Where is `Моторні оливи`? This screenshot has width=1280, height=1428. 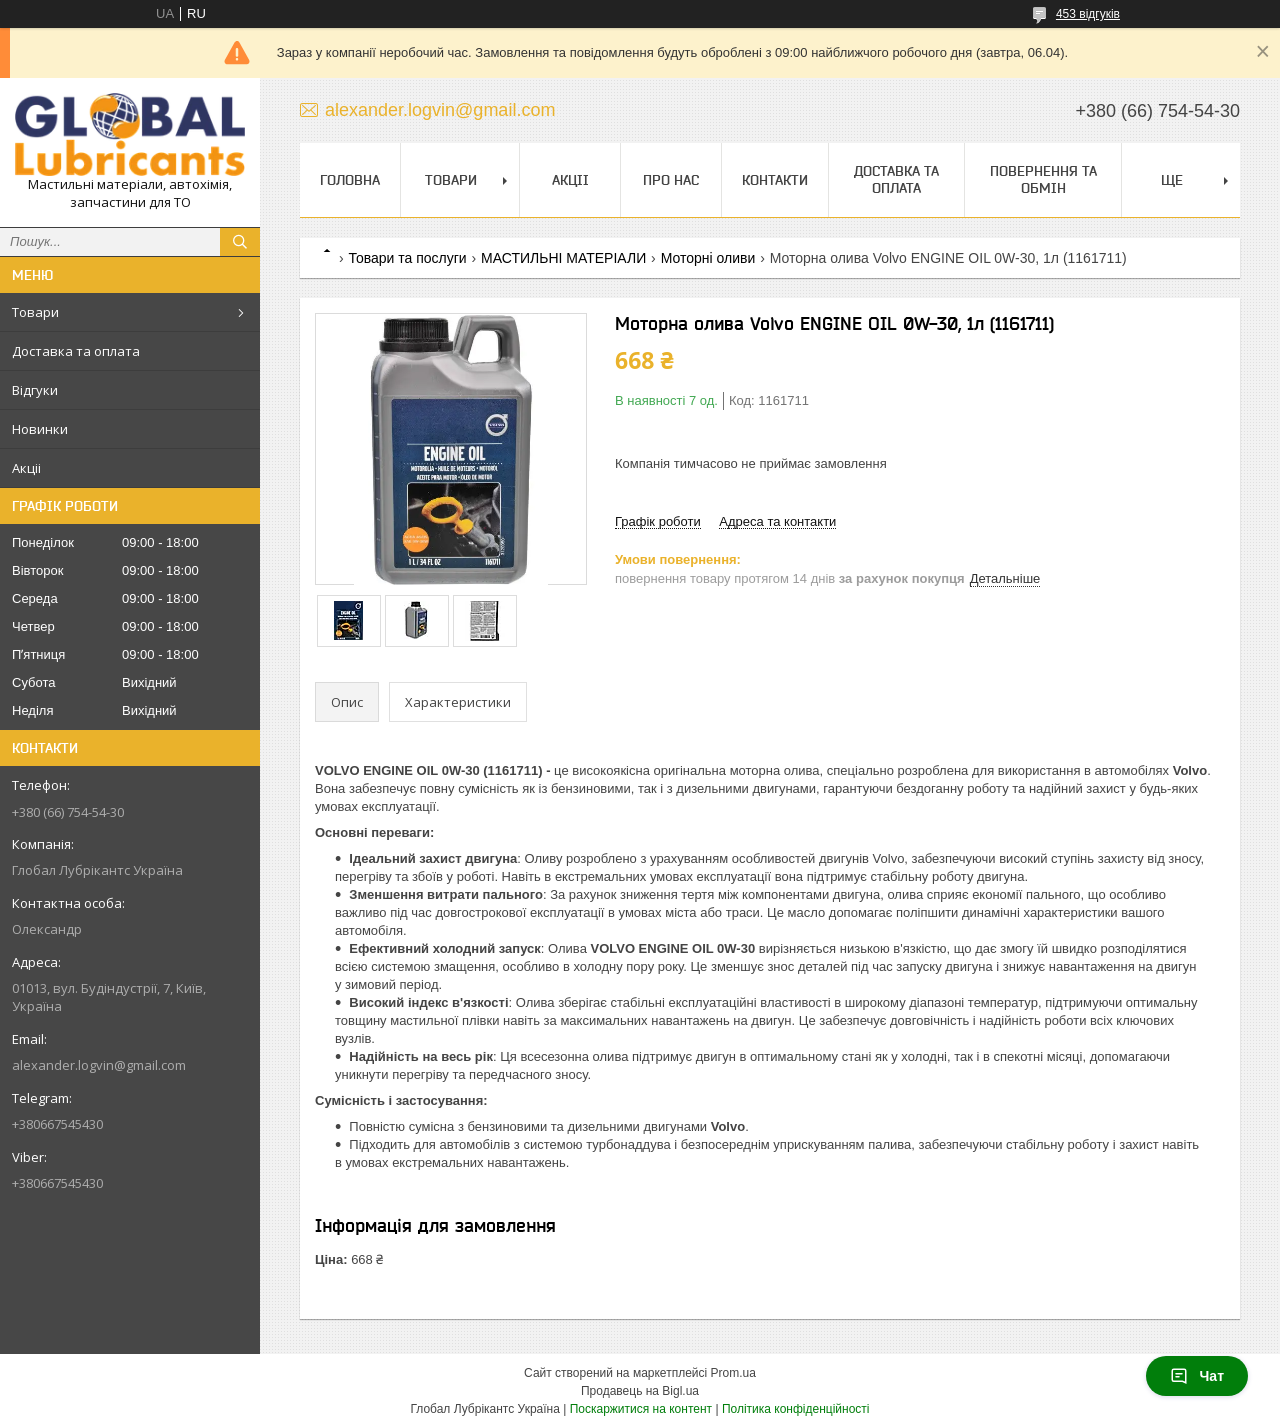 Моторні оливи is located at coordinates (708, 258).